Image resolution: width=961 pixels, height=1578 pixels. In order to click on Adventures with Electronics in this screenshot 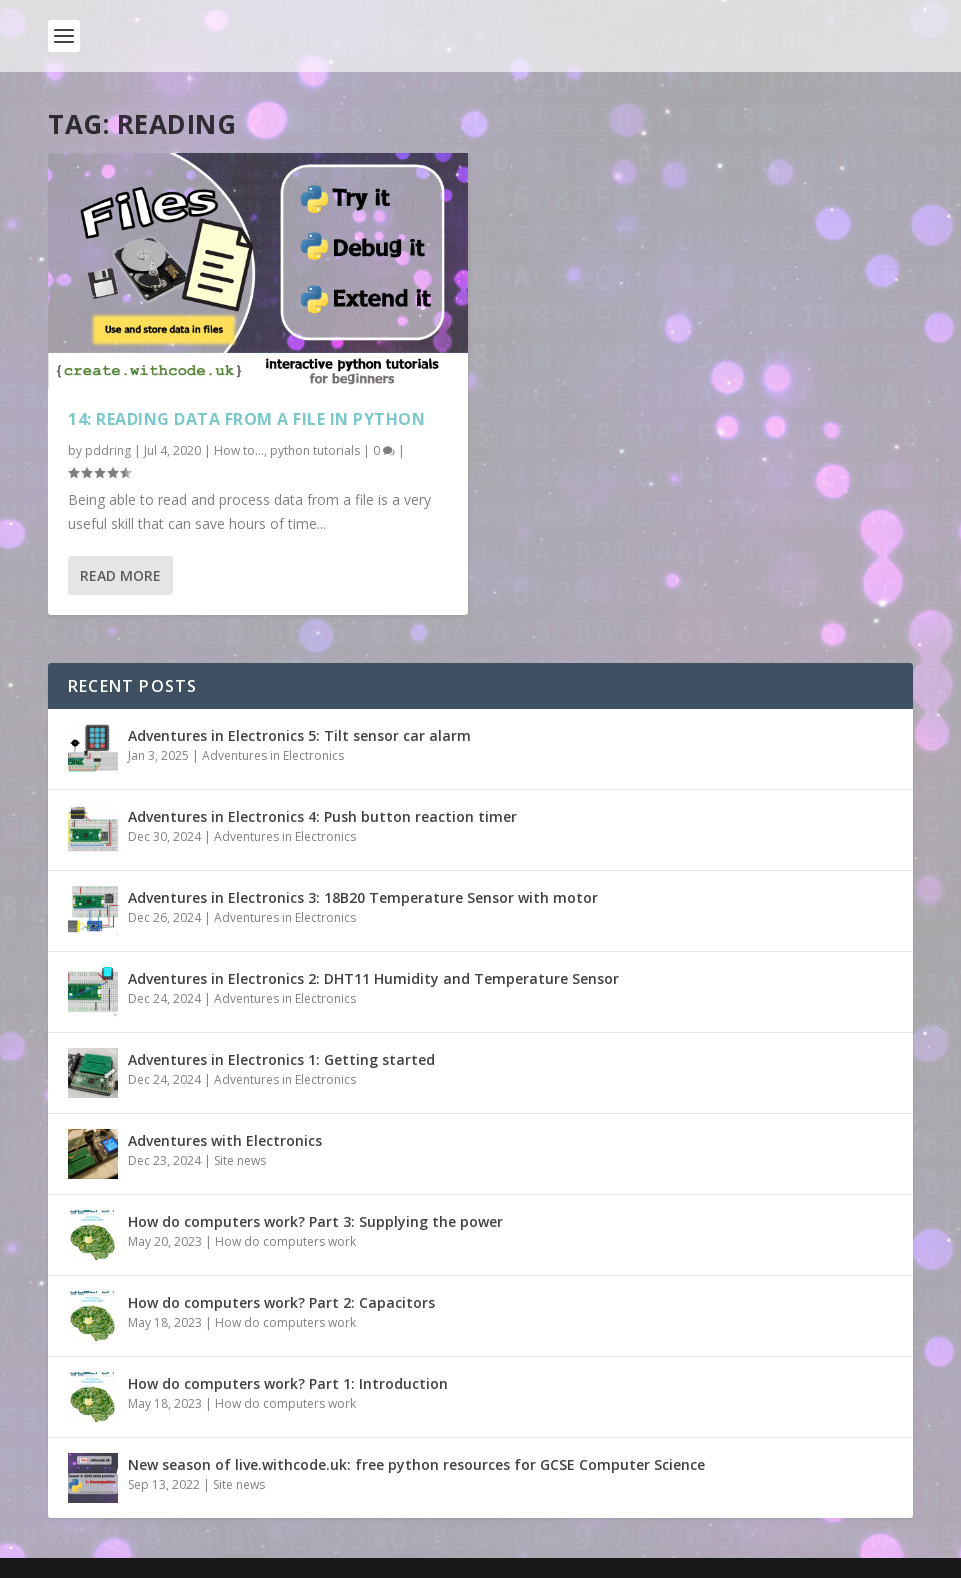, I will do `click(225, 1140)`.